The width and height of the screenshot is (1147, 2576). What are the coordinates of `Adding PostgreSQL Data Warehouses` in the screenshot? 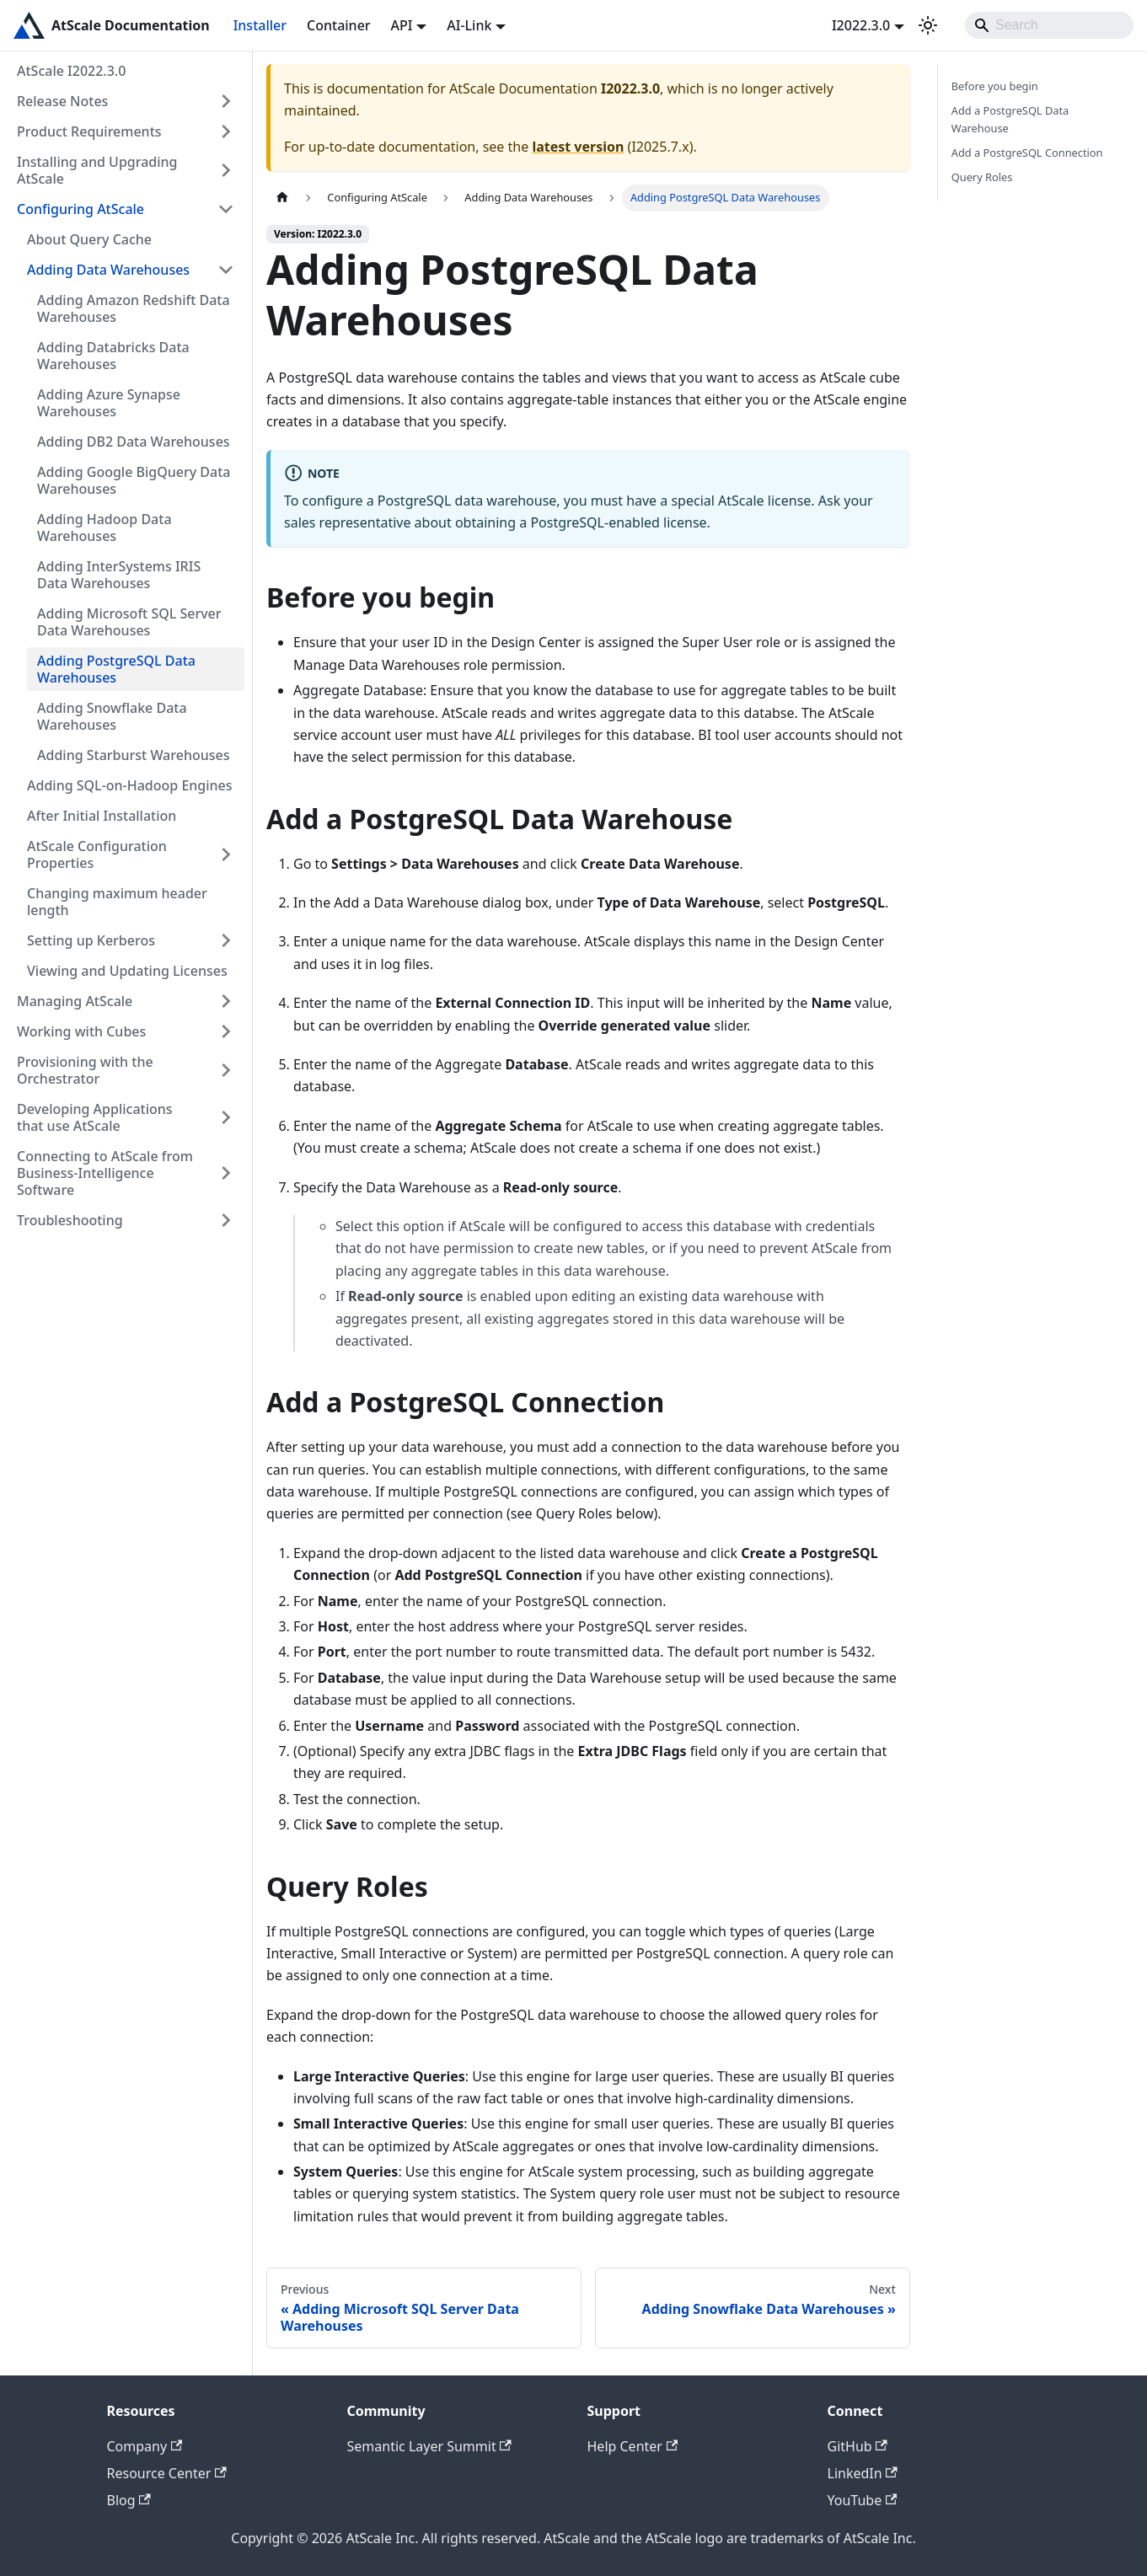 It's located at (116, 669).